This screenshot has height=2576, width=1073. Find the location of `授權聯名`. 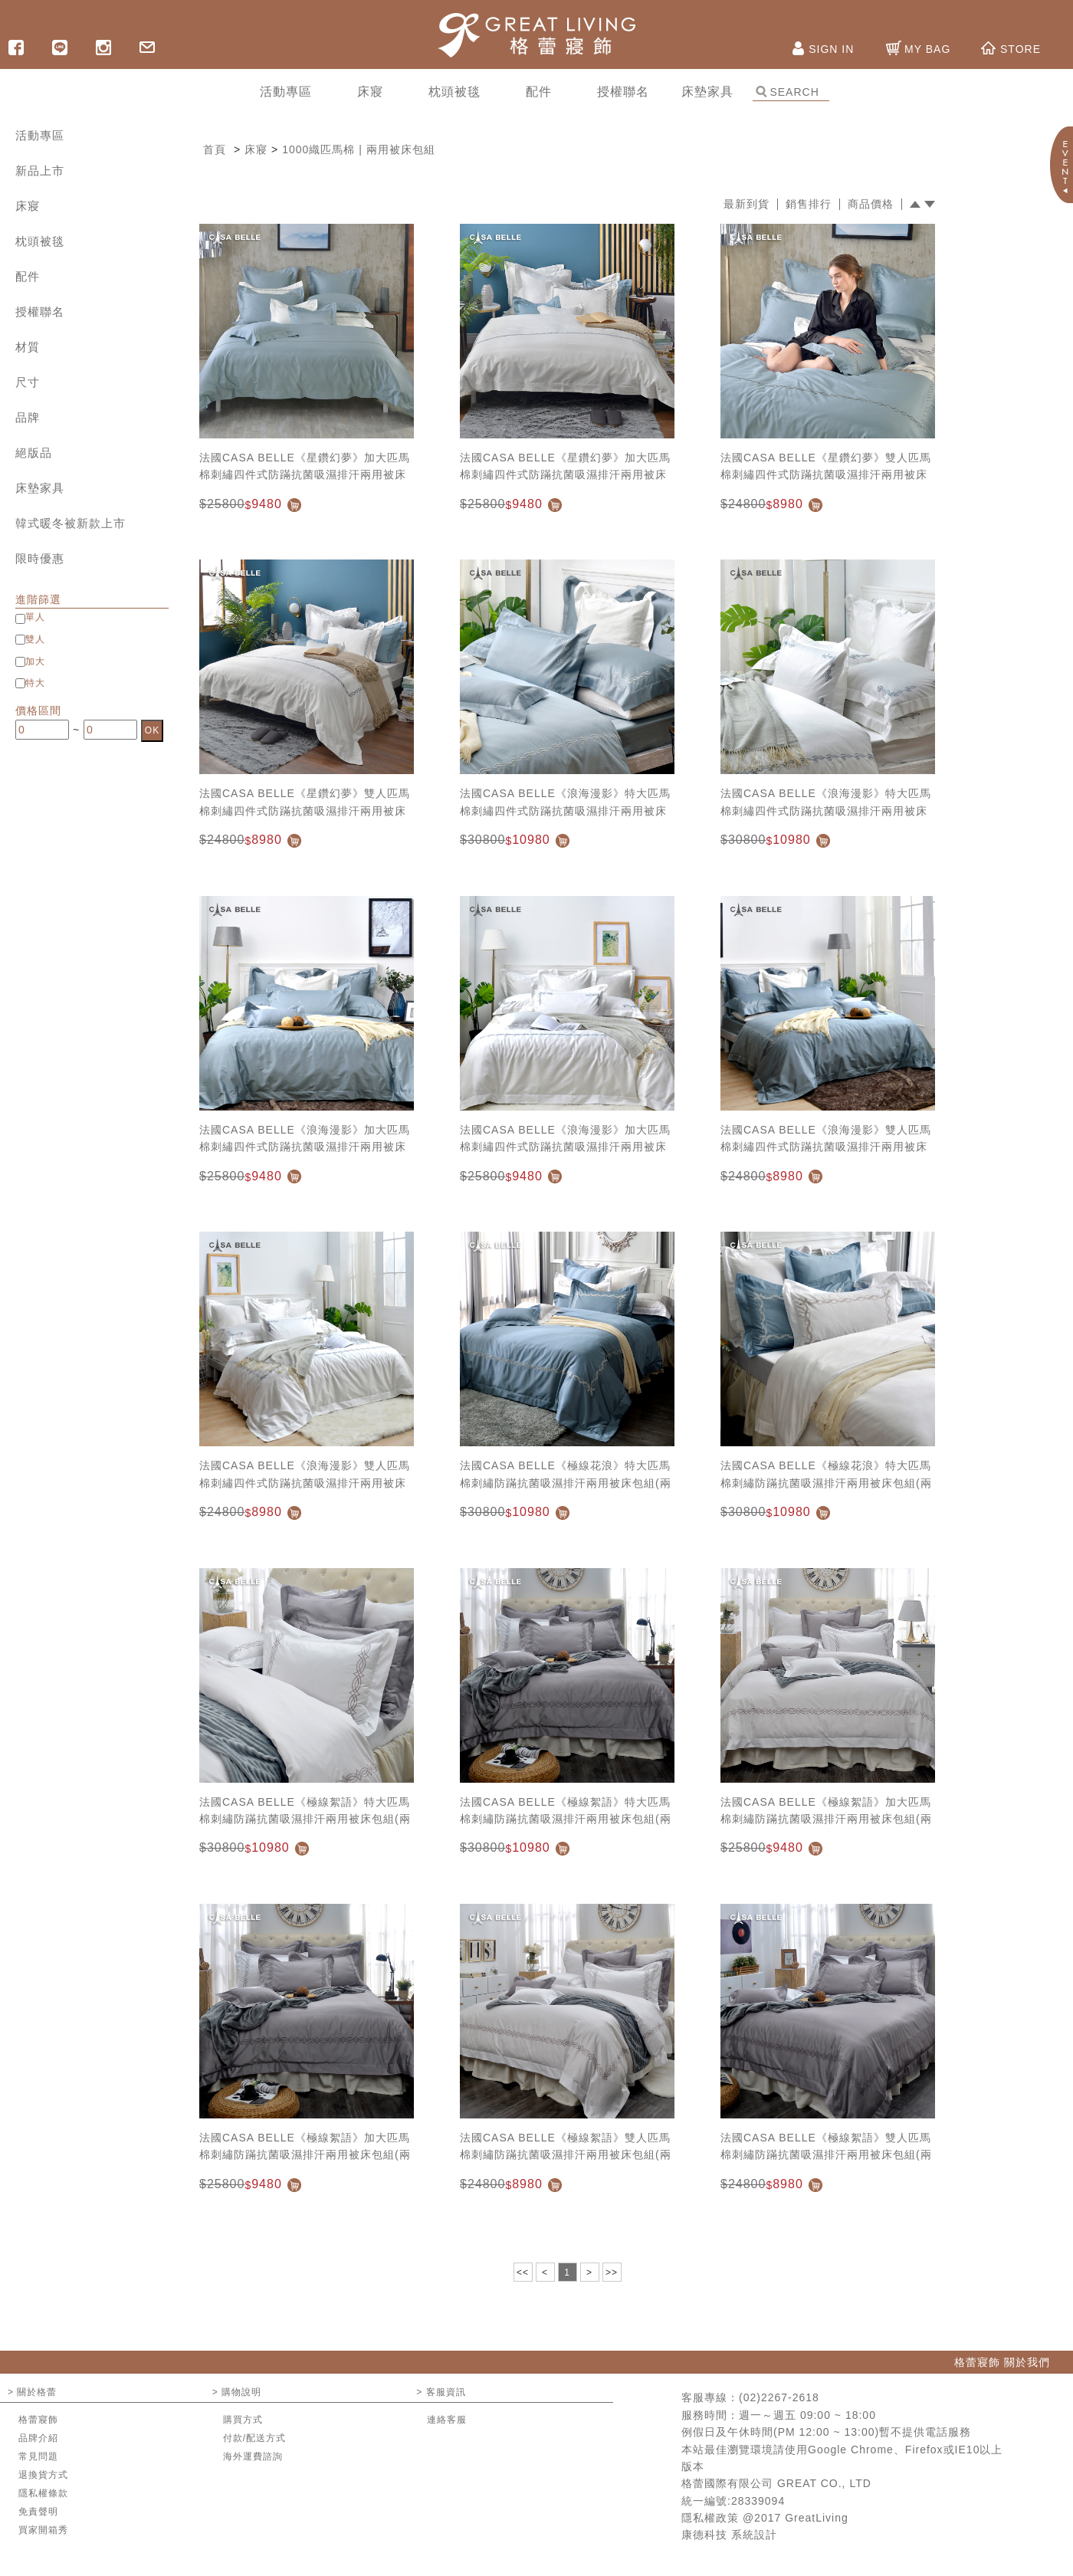

授權聯名 is located at coordinates (39, 311).